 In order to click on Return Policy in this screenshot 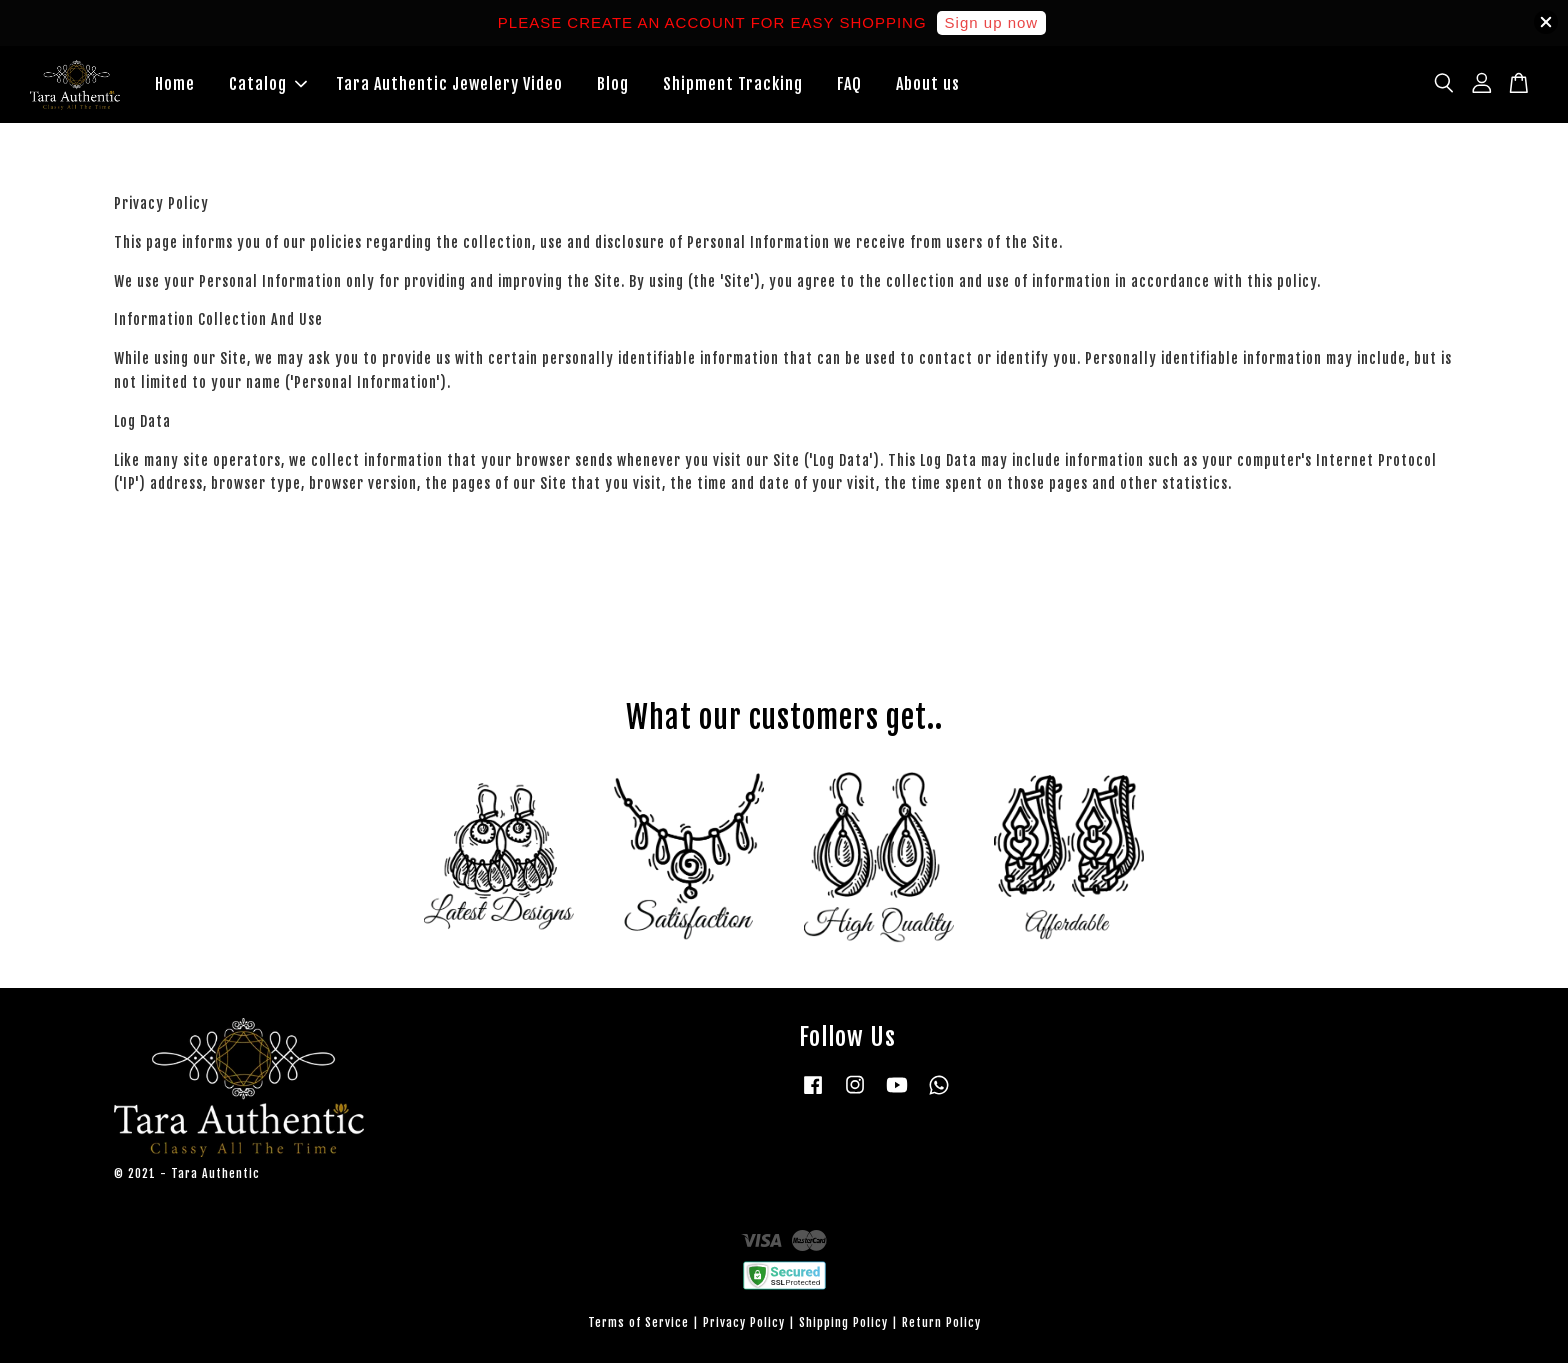, I will do `click(941, 1322)`.